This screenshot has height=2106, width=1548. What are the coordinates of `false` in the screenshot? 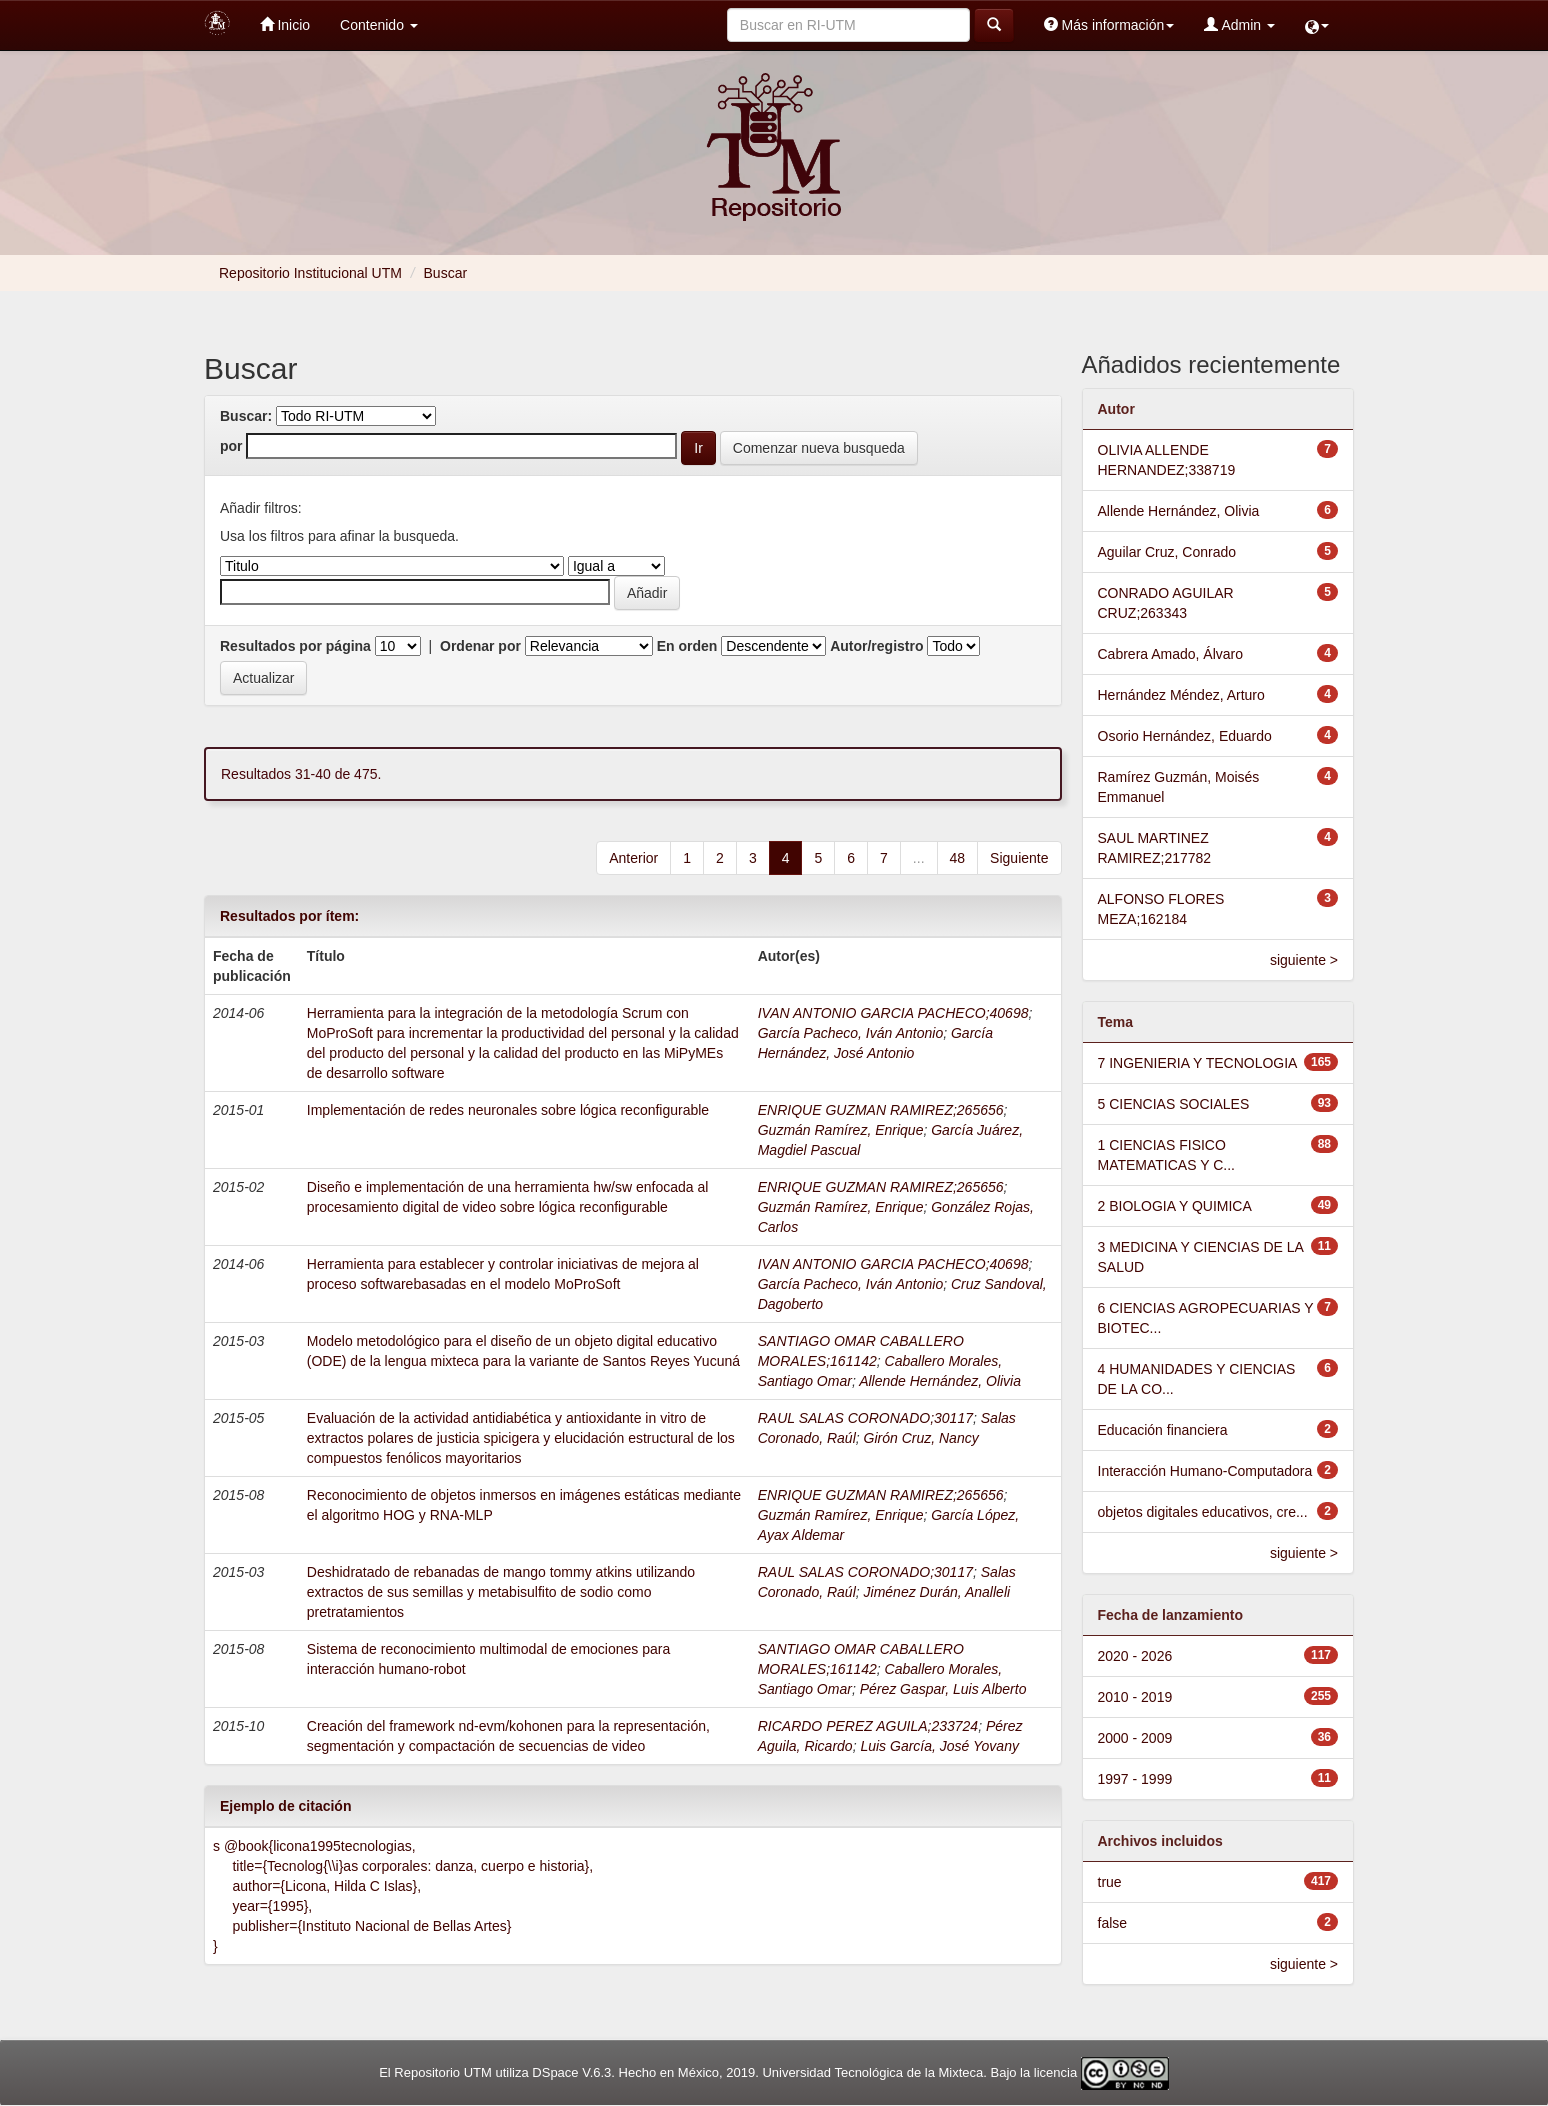 It's located at (1113, 1923).